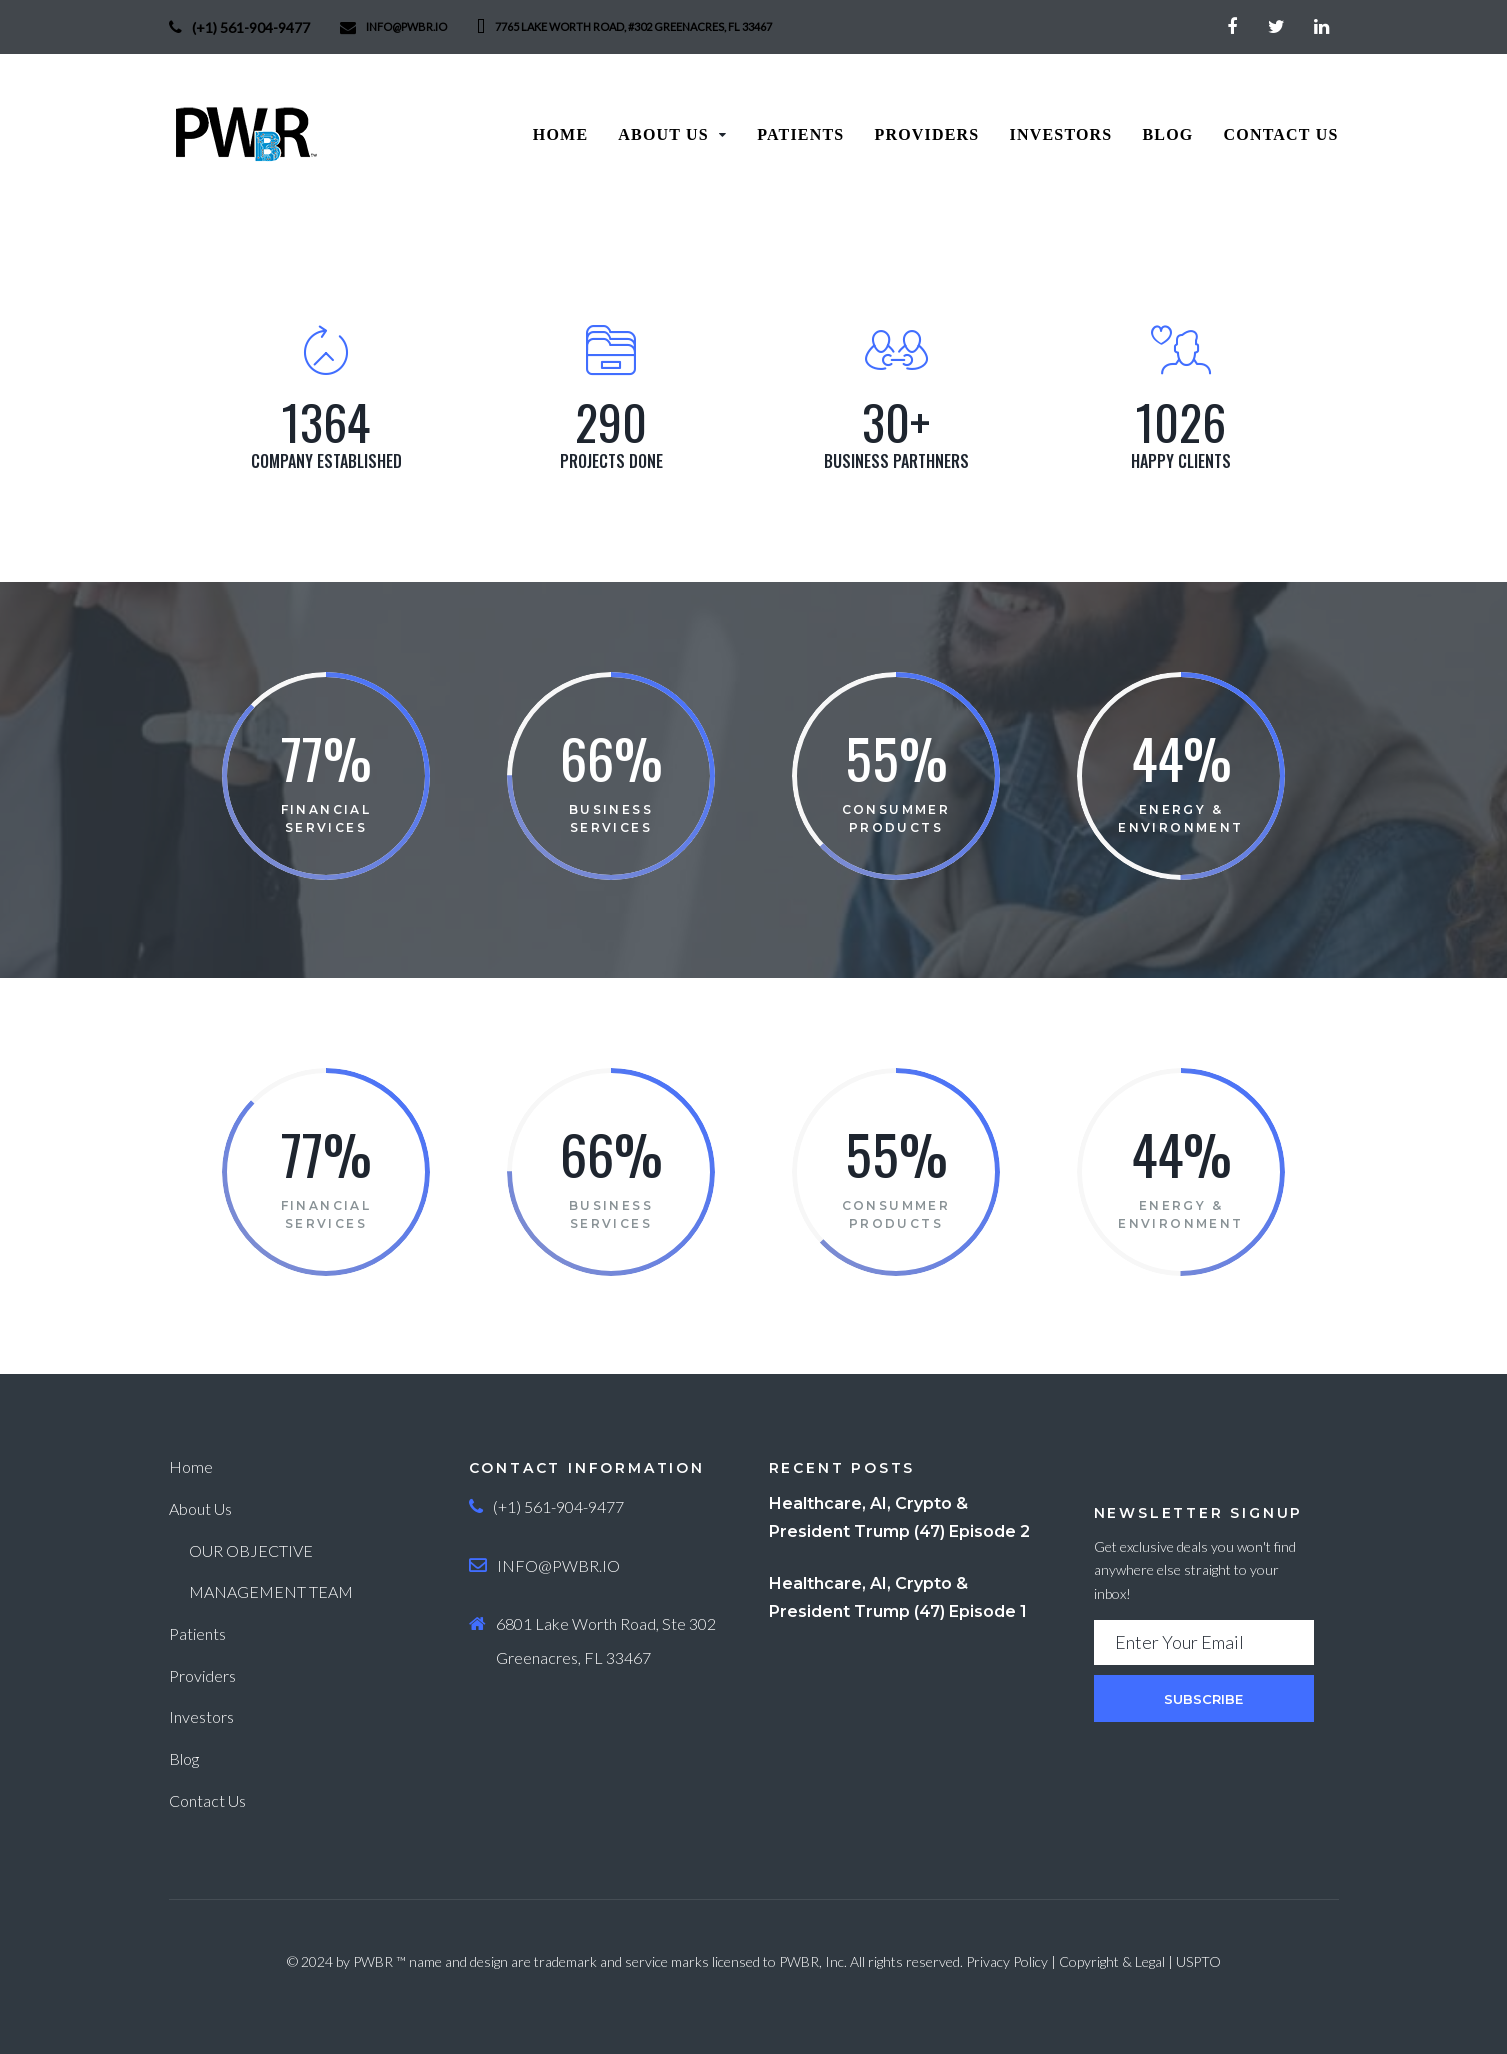  What do you see at coordinates (406, 26) in the screenshot?
I see `info@PWBR.io` at bounding box center [406, 26].